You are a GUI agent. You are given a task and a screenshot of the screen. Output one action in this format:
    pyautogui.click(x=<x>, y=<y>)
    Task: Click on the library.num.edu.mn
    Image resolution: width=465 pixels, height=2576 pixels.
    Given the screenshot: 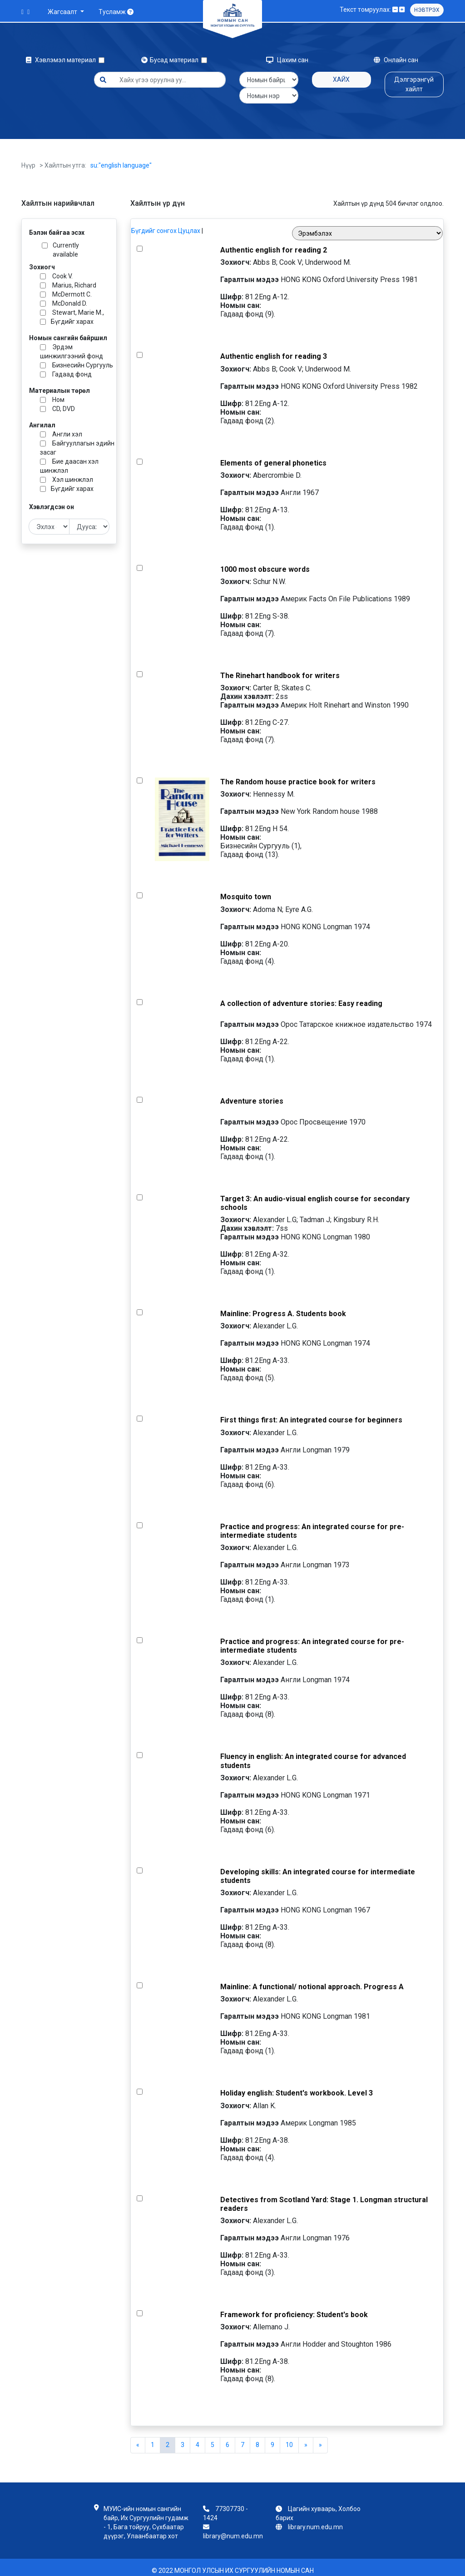 What is the action you would take?
    pyautogui.click(x=315, y=2520)
    